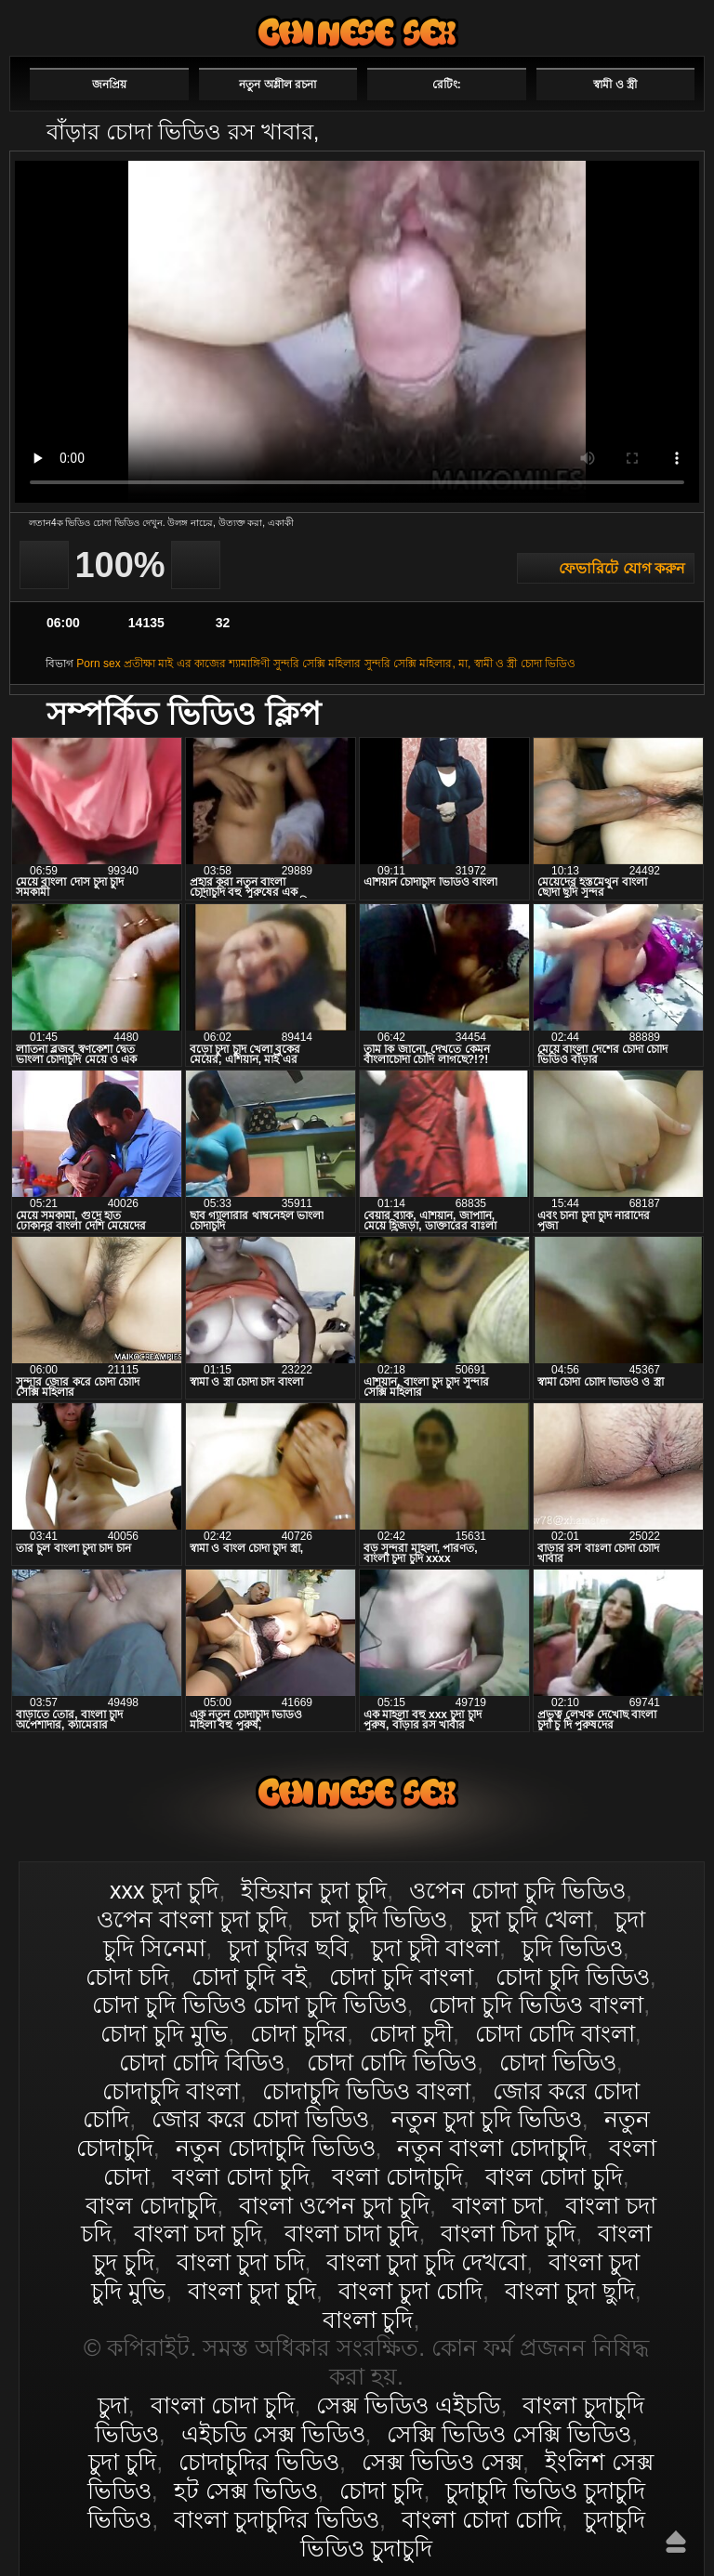 This screenshot has width=714, height=2576. I want to click on সুন্দরি সেক্সি মহিলার, so click(317, 663).